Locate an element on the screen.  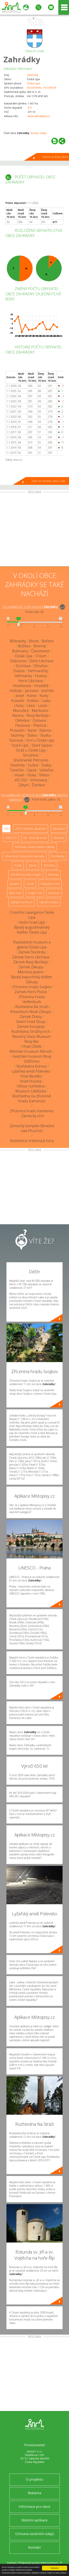
Blíževedly is located at coordinates (18, 640).